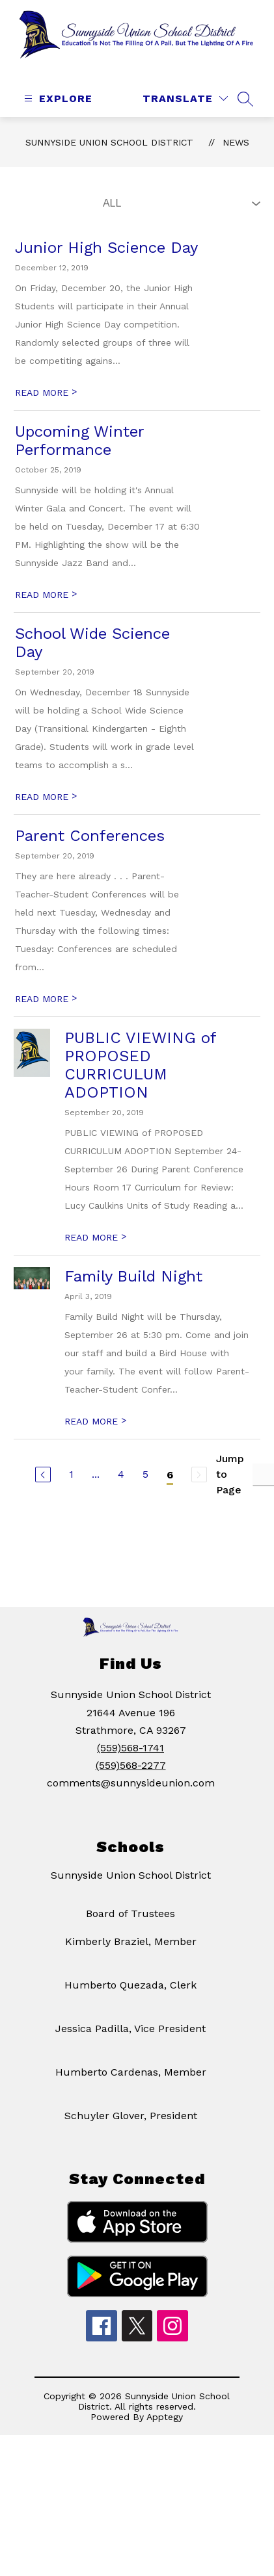 The height and width of the screenshot is (2576, 274). What do you see at coordinates (245, 115) in the screenshot?
I see `[Search site]` at bounding box center [245, 115].